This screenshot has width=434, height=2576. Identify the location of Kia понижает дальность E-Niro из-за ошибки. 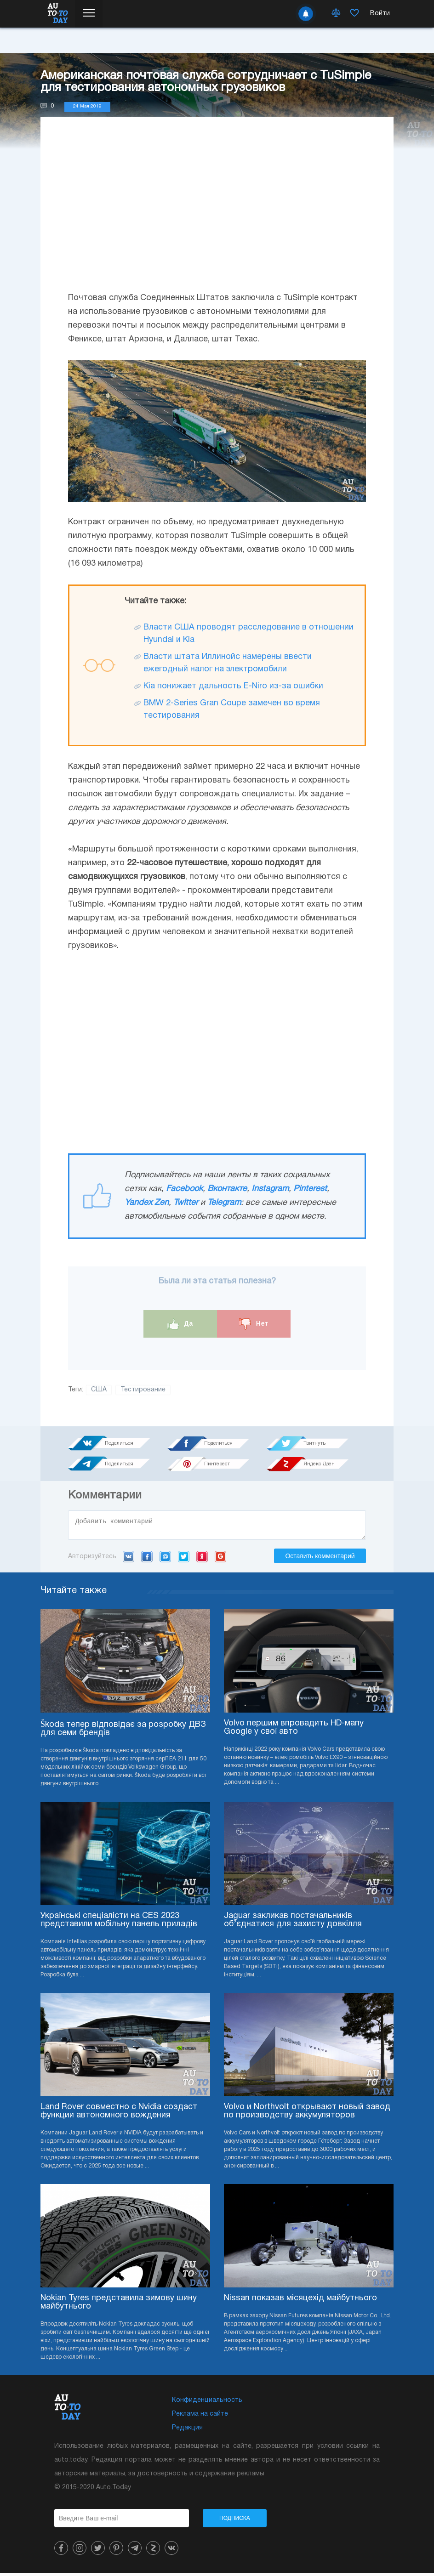
(233, 686).